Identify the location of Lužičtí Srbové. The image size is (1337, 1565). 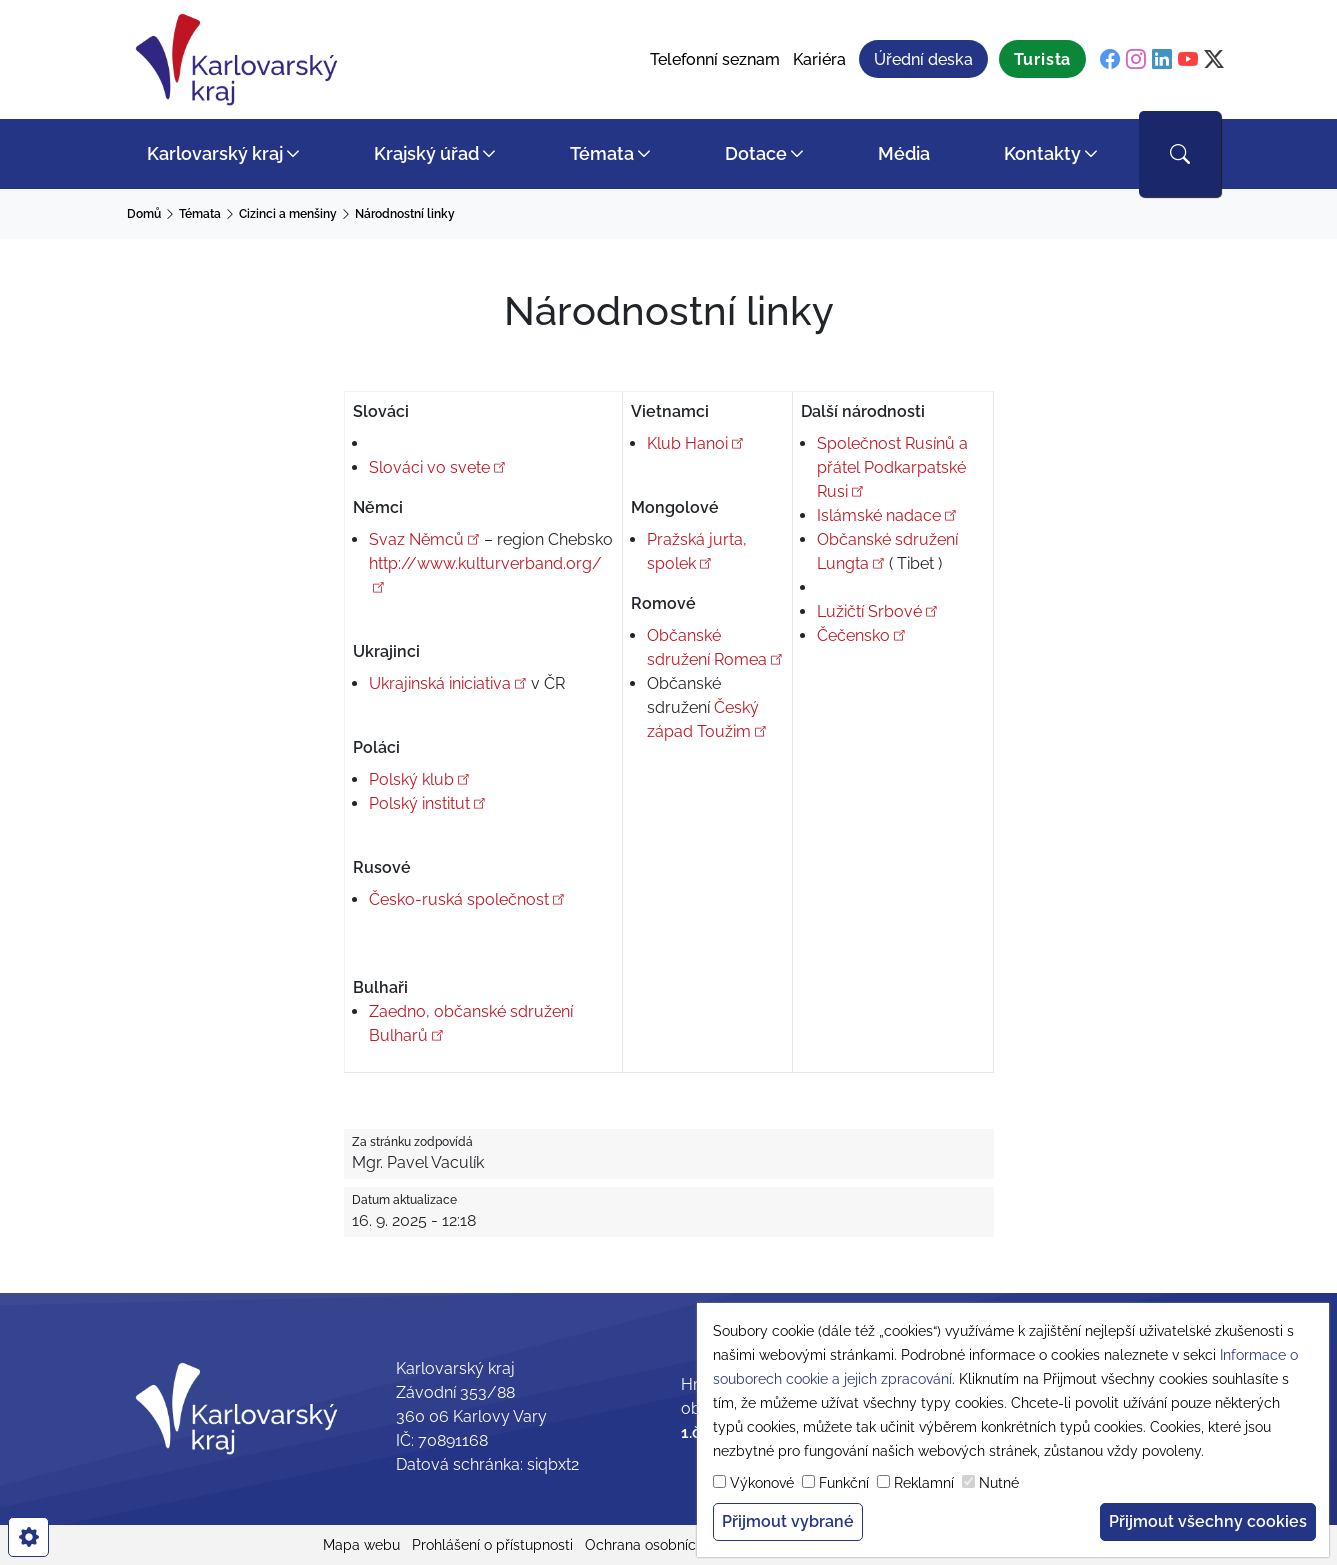
(877, 611).